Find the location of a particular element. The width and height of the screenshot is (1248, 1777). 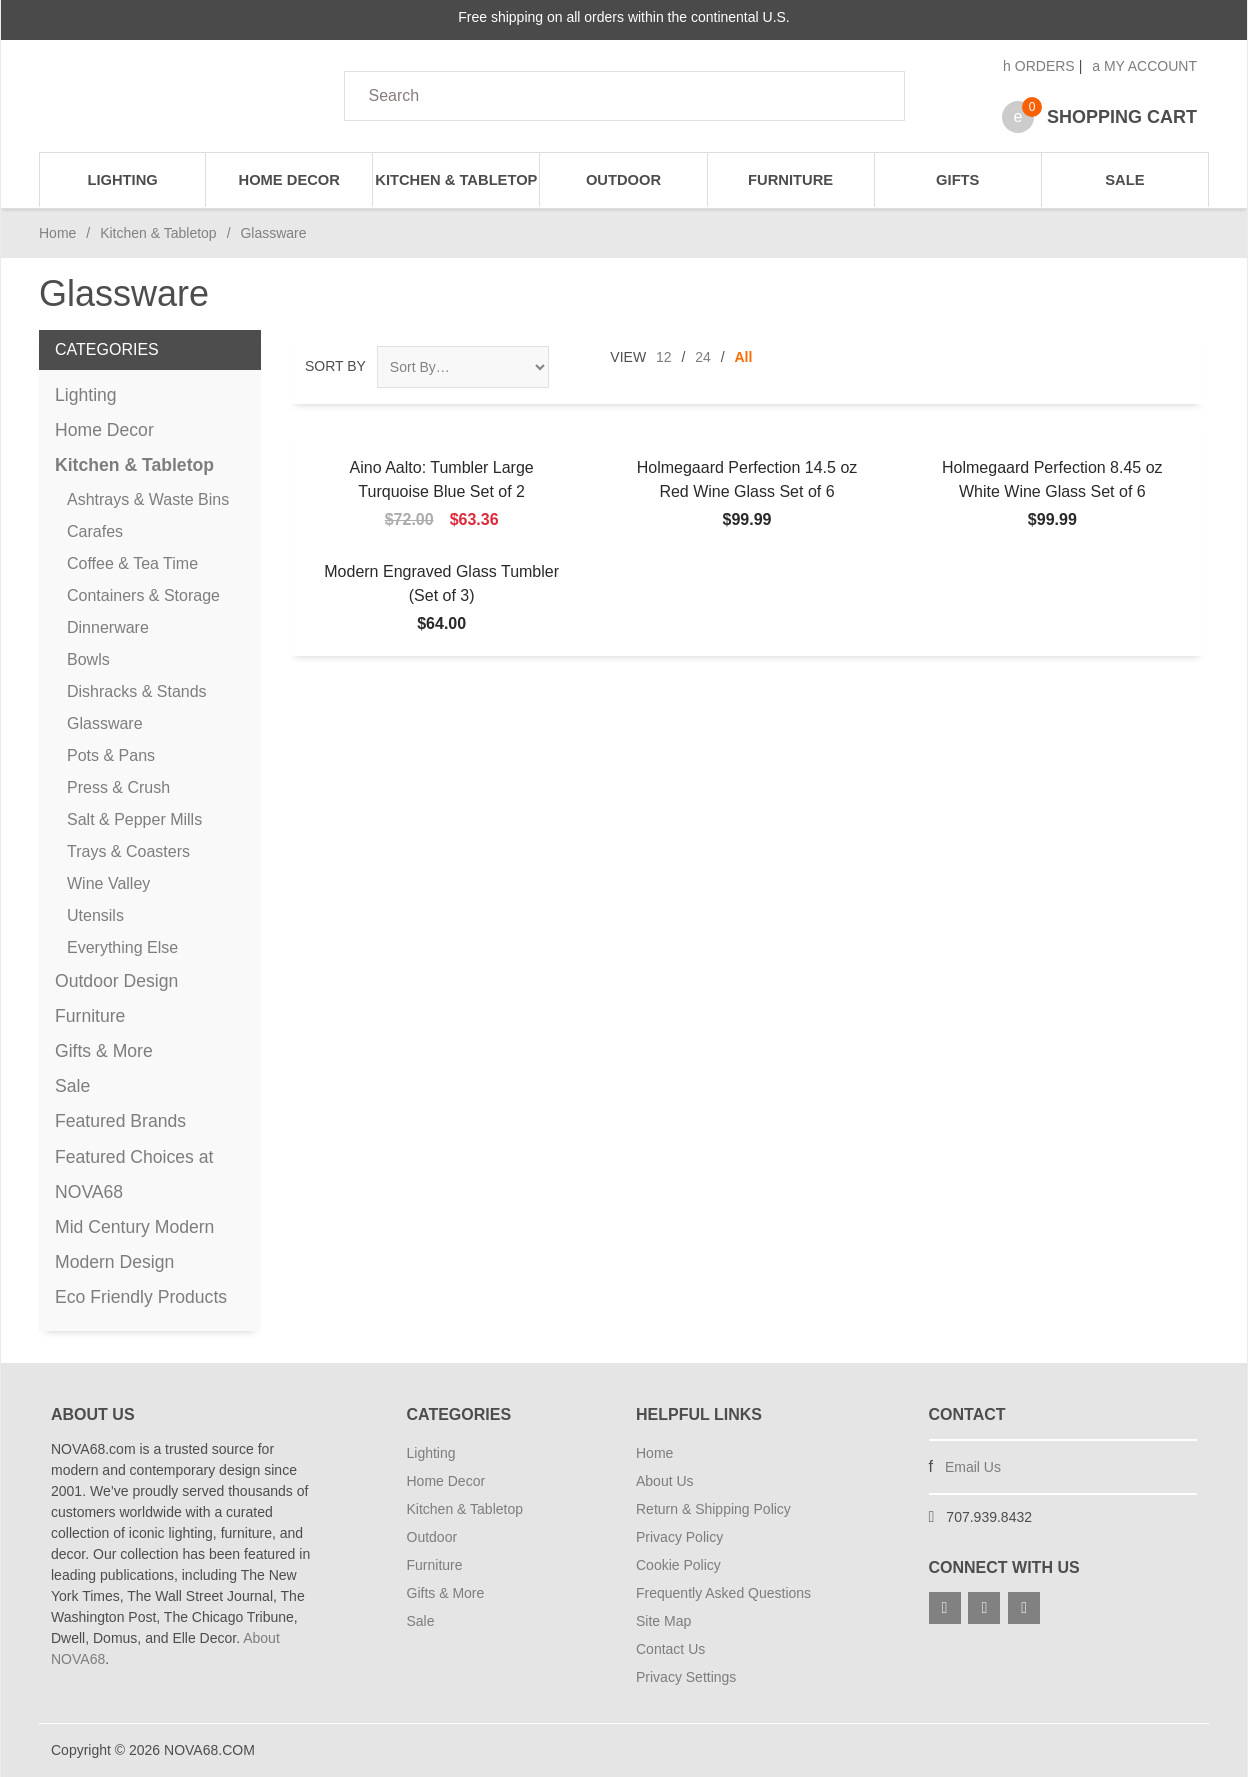

Site Map is located at coordinates (663, 1621).